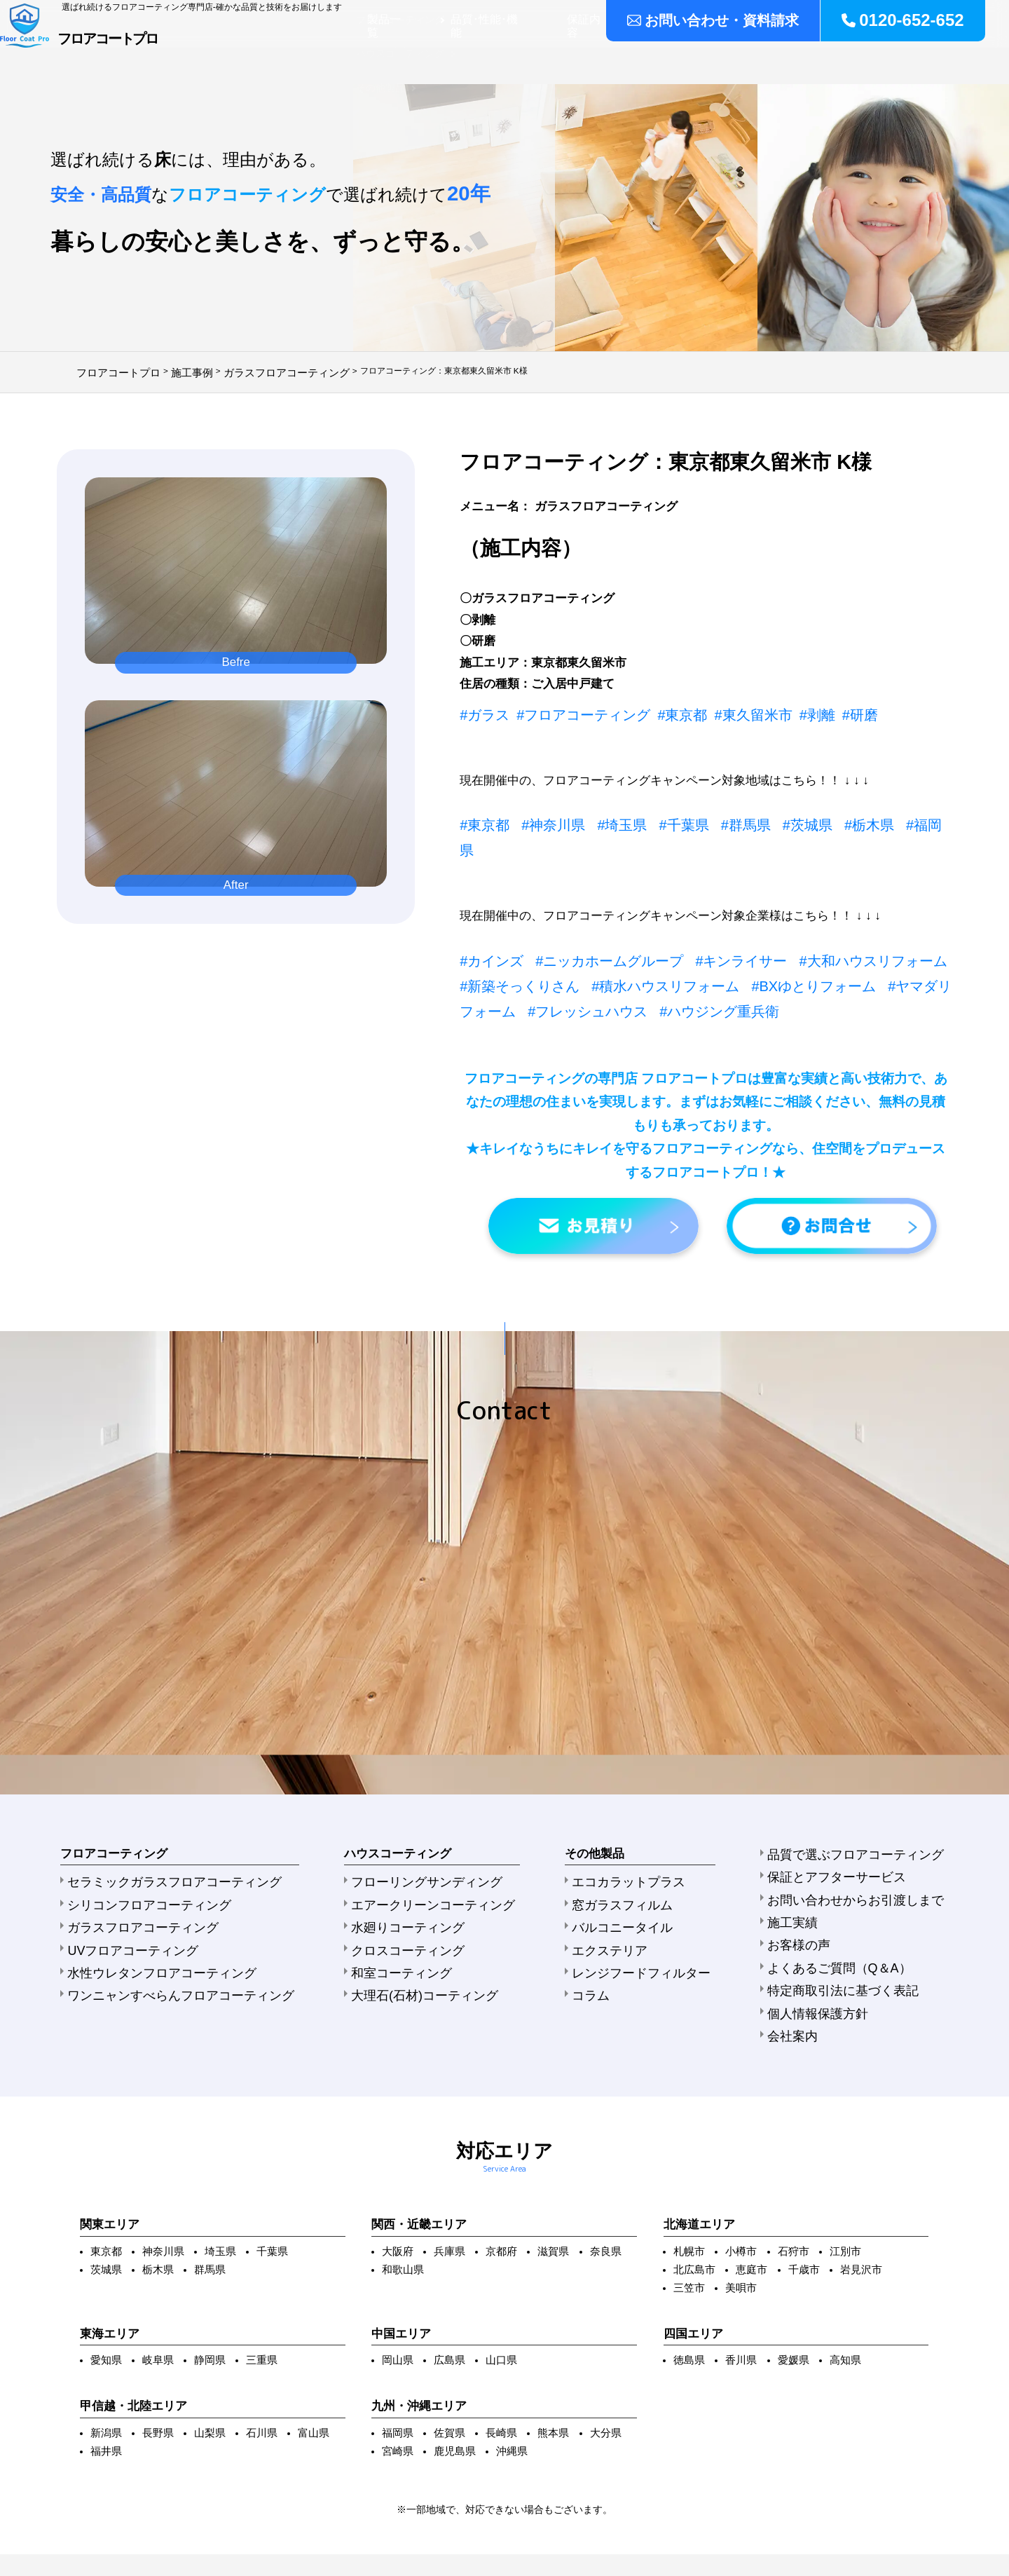 The width and height of the screenshot is (1009, 2576). I want to click on フローリングサンディング, so click(412, 1772).